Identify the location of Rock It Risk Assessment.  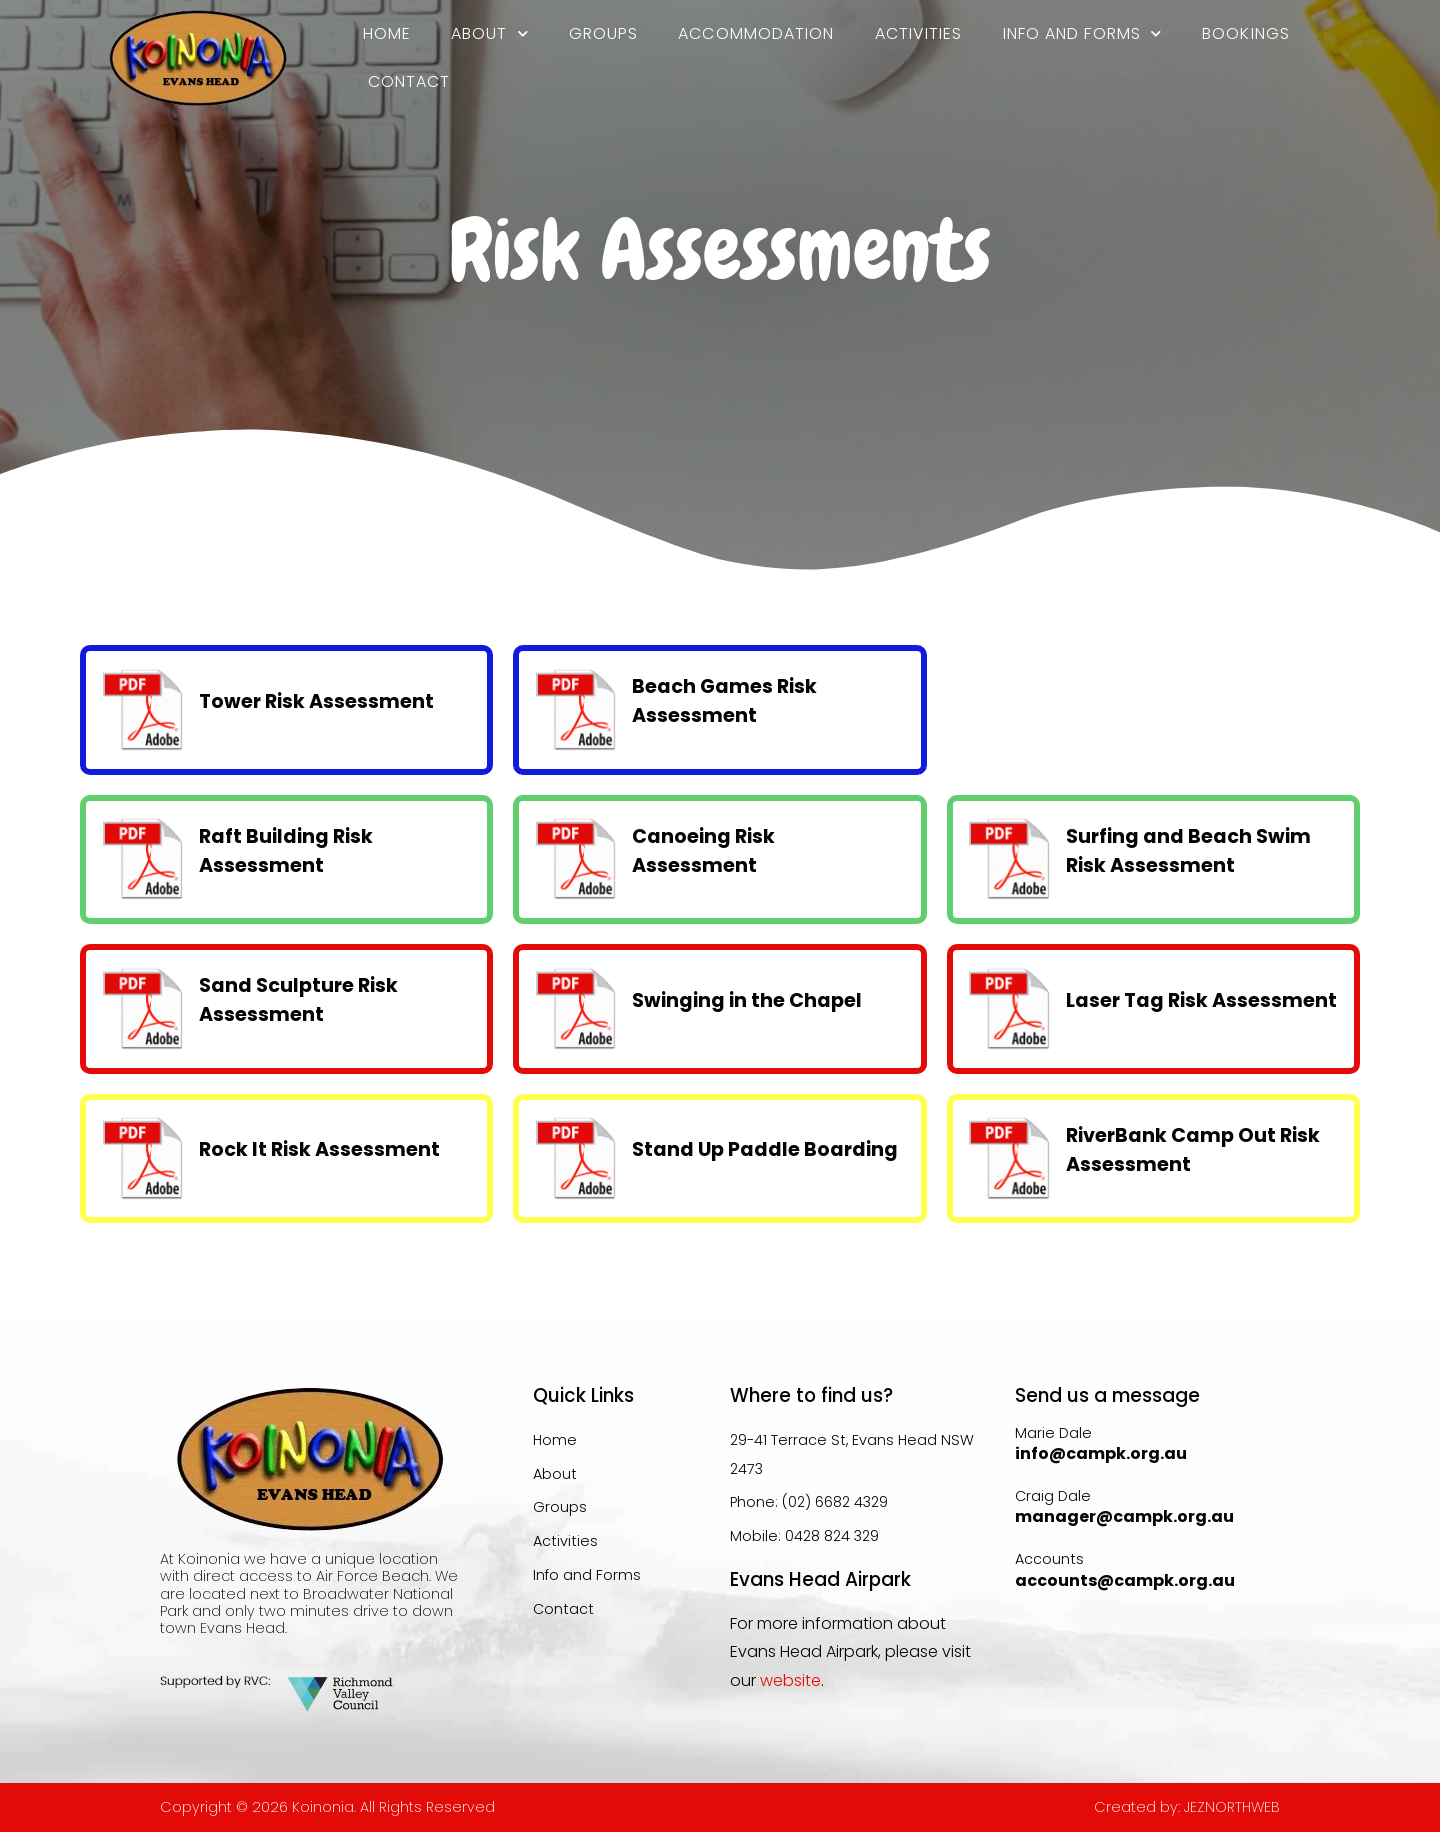
(319, 1149).